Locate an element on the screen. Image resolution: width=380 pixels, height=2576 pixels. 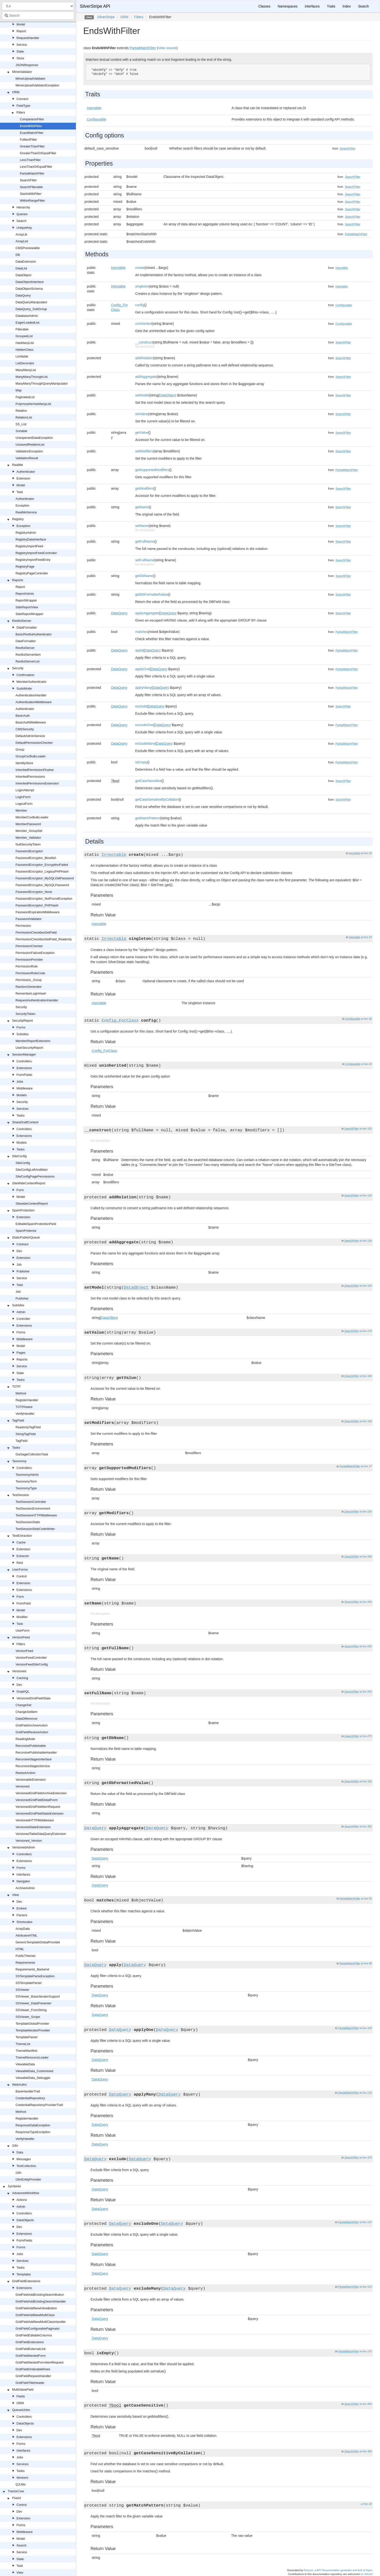
IdentityStore is located at coordinates (24, 763).